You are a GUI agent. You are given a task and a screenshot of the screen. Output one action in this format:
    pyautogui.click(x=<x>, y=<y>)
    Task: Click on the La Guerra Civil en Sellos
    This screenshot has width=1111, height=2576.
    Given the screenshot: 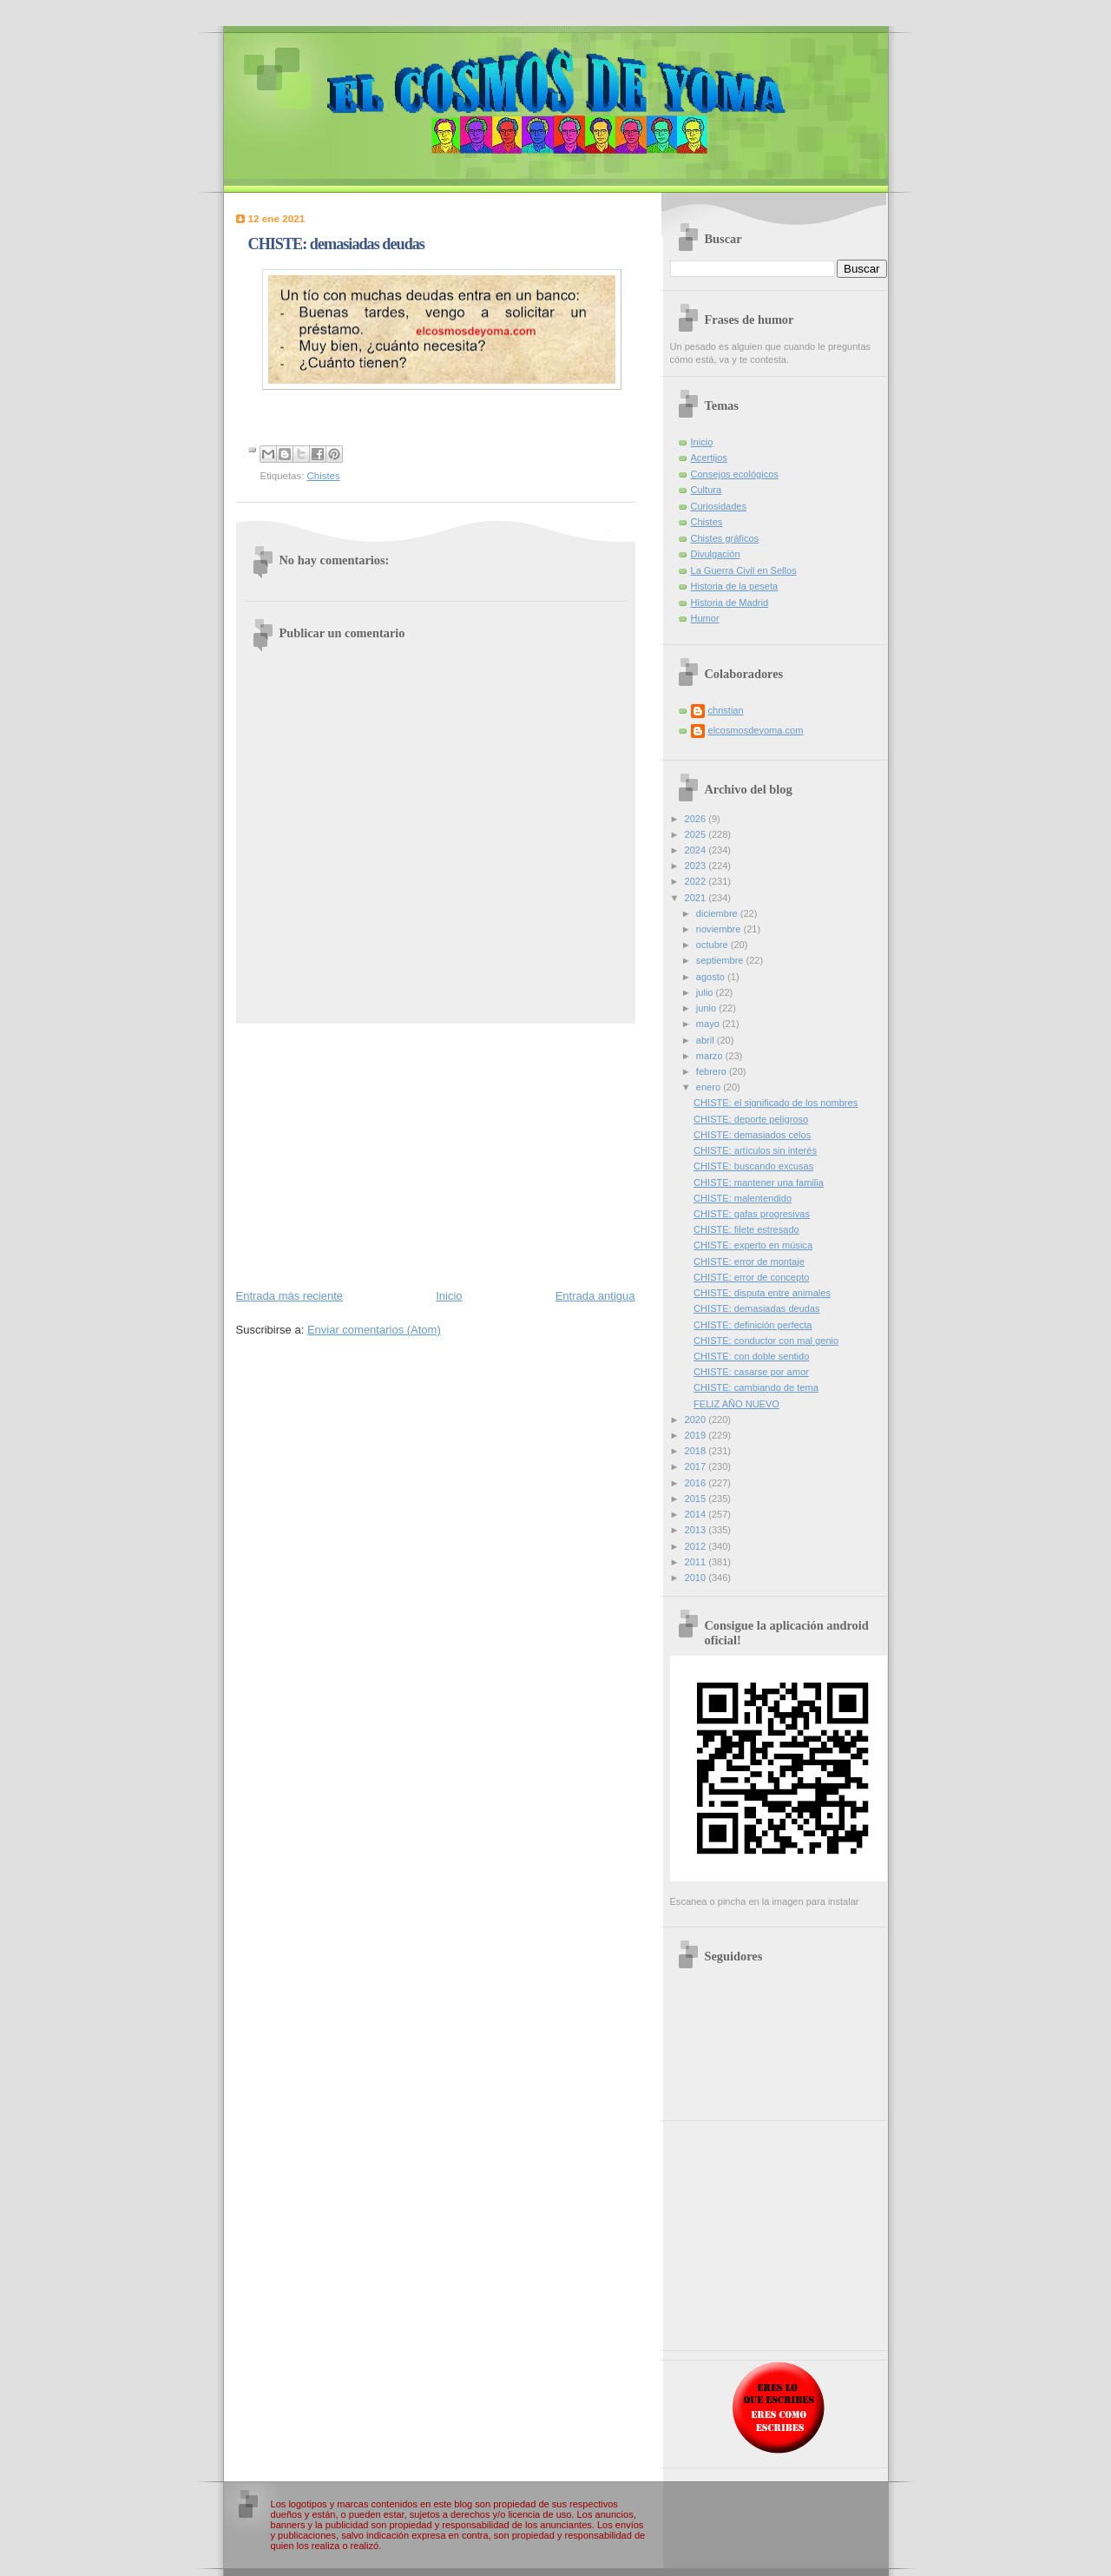 What is the action you would take?
    pyautogui.click(x=744, y=570)
    